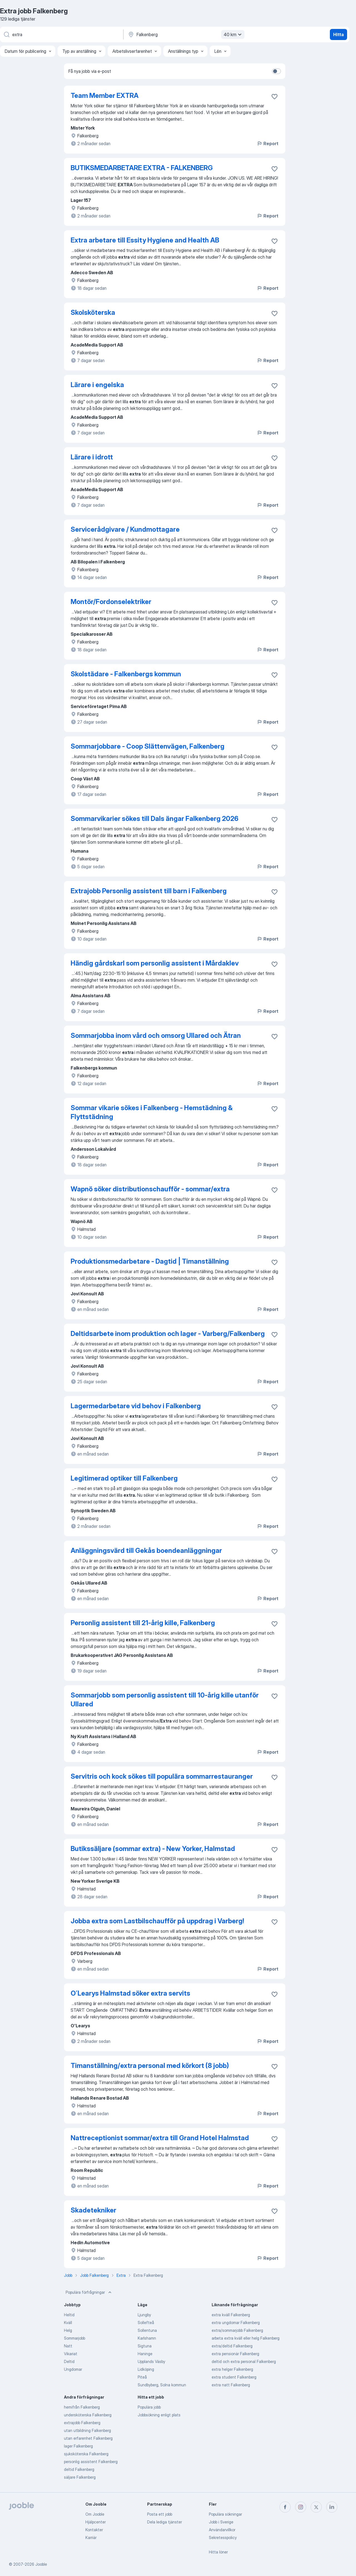  Describe the element at coordinates (231, 2384) in the screenshot. I see `extra natt Falkenberg` at that location.